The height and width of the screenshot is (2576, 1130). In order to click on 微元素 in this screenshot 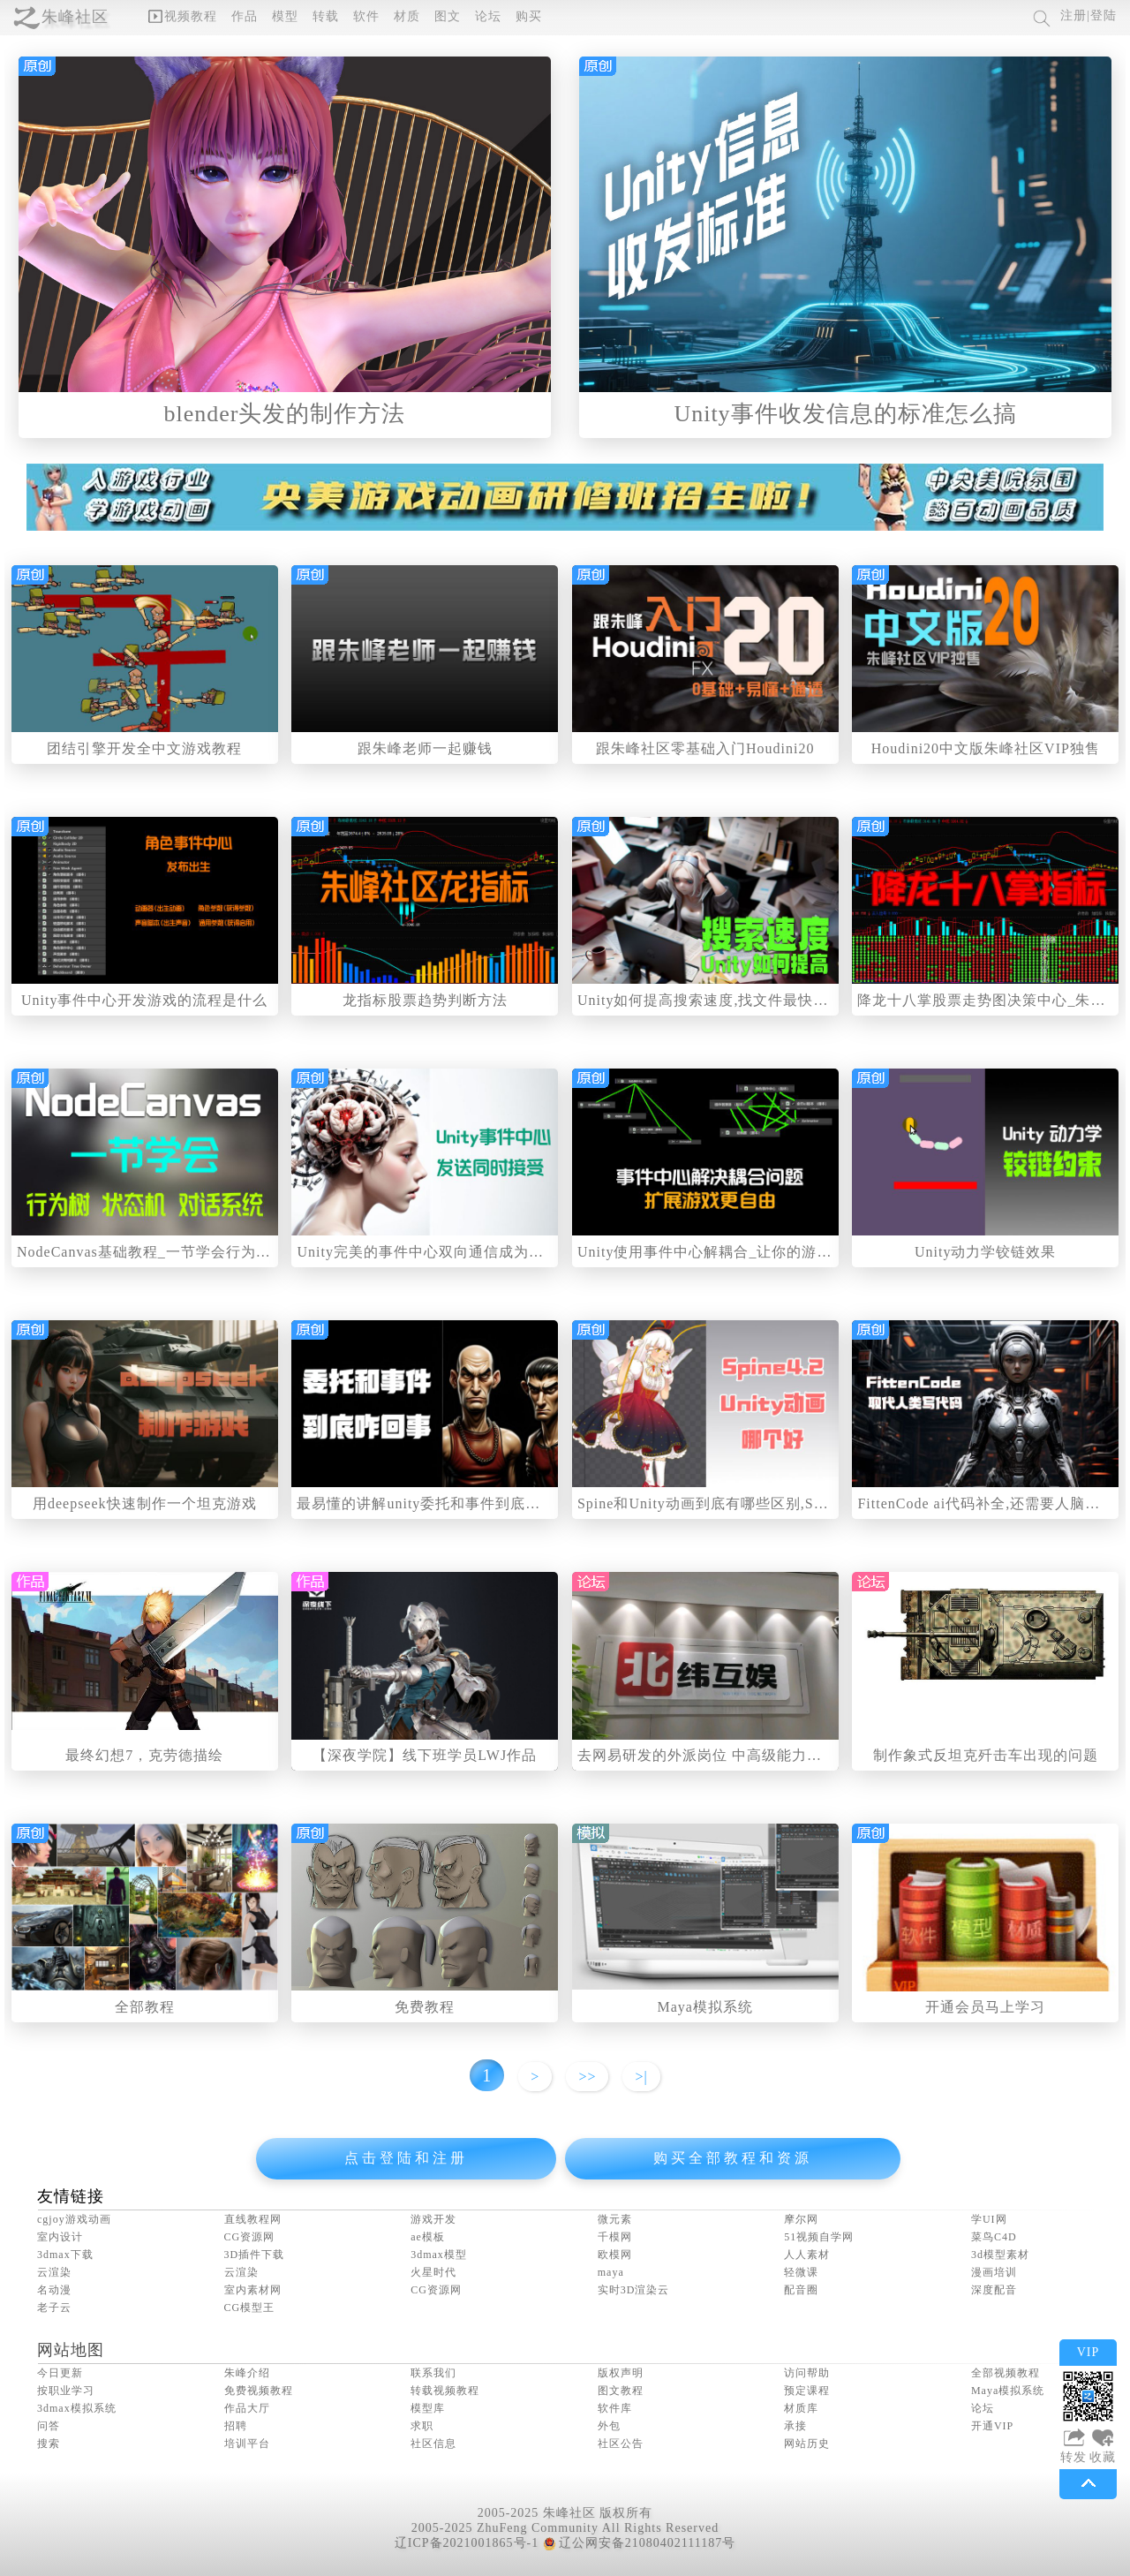, I will do `click(615, 2219)`.